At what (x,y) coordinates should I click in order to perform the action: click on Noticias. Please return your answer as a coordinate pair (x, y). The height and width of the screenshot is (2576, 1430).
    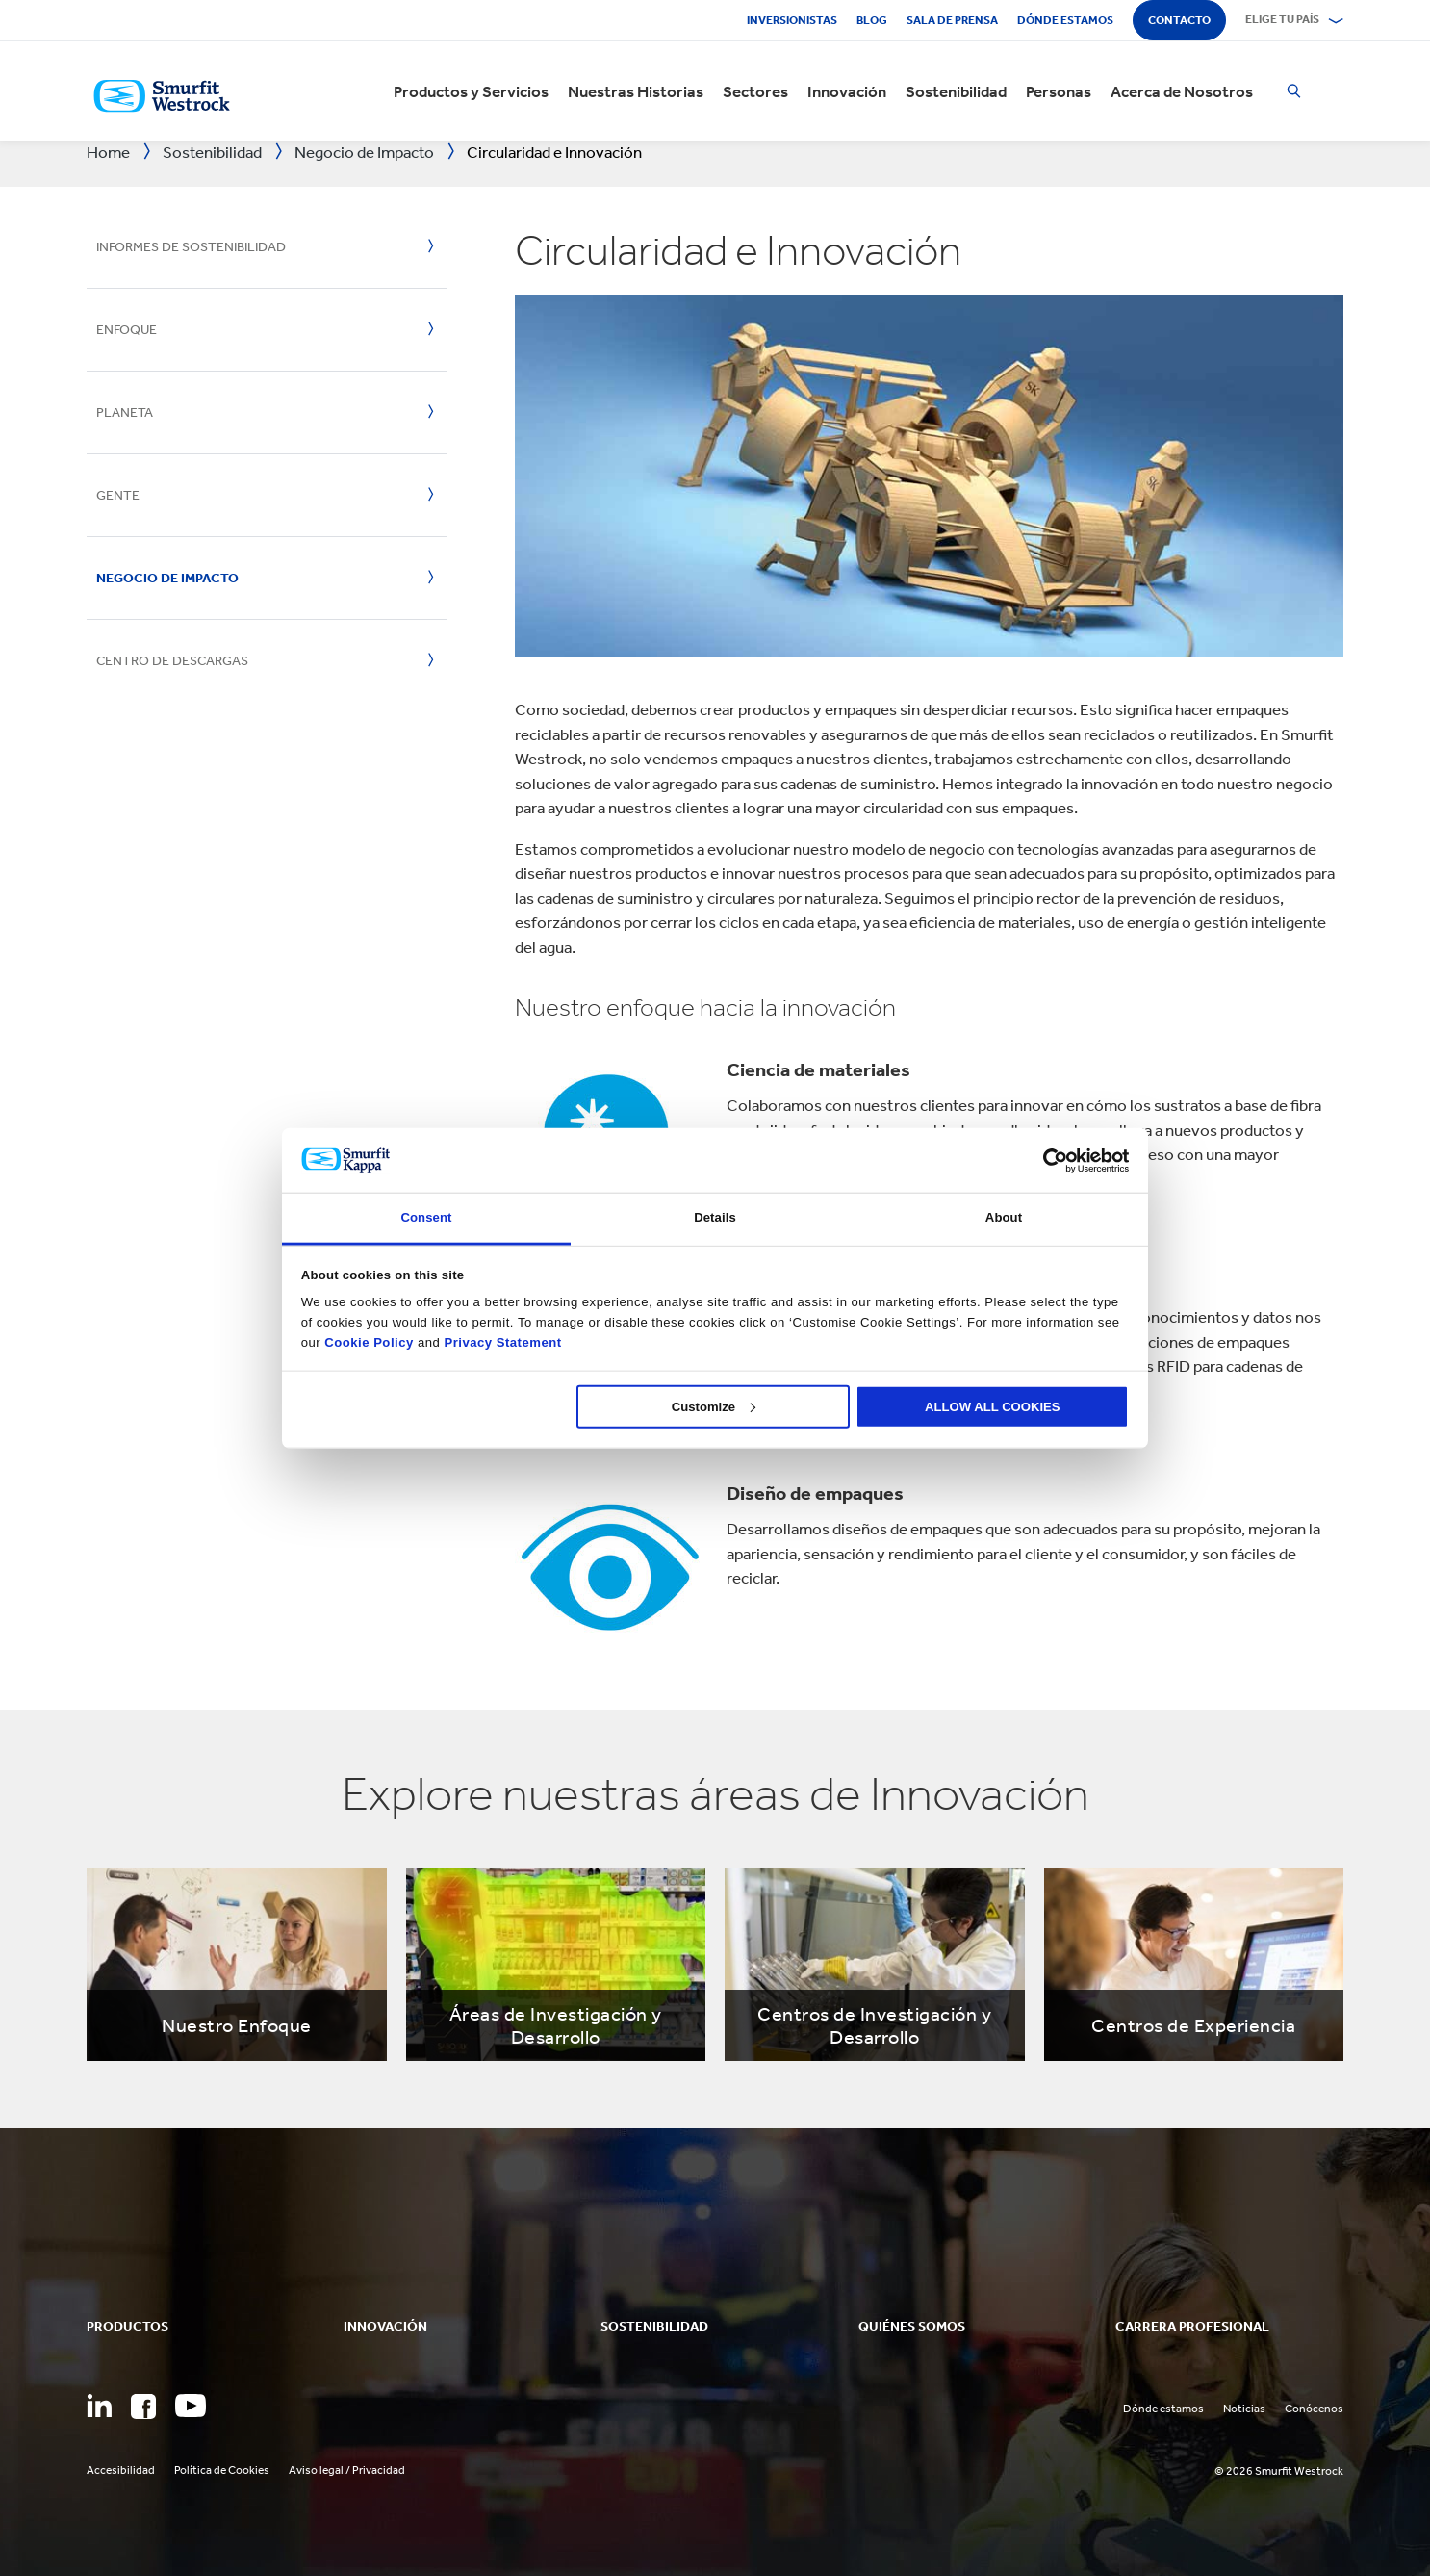
    Looking at the image, I should click on (1244, 2408).